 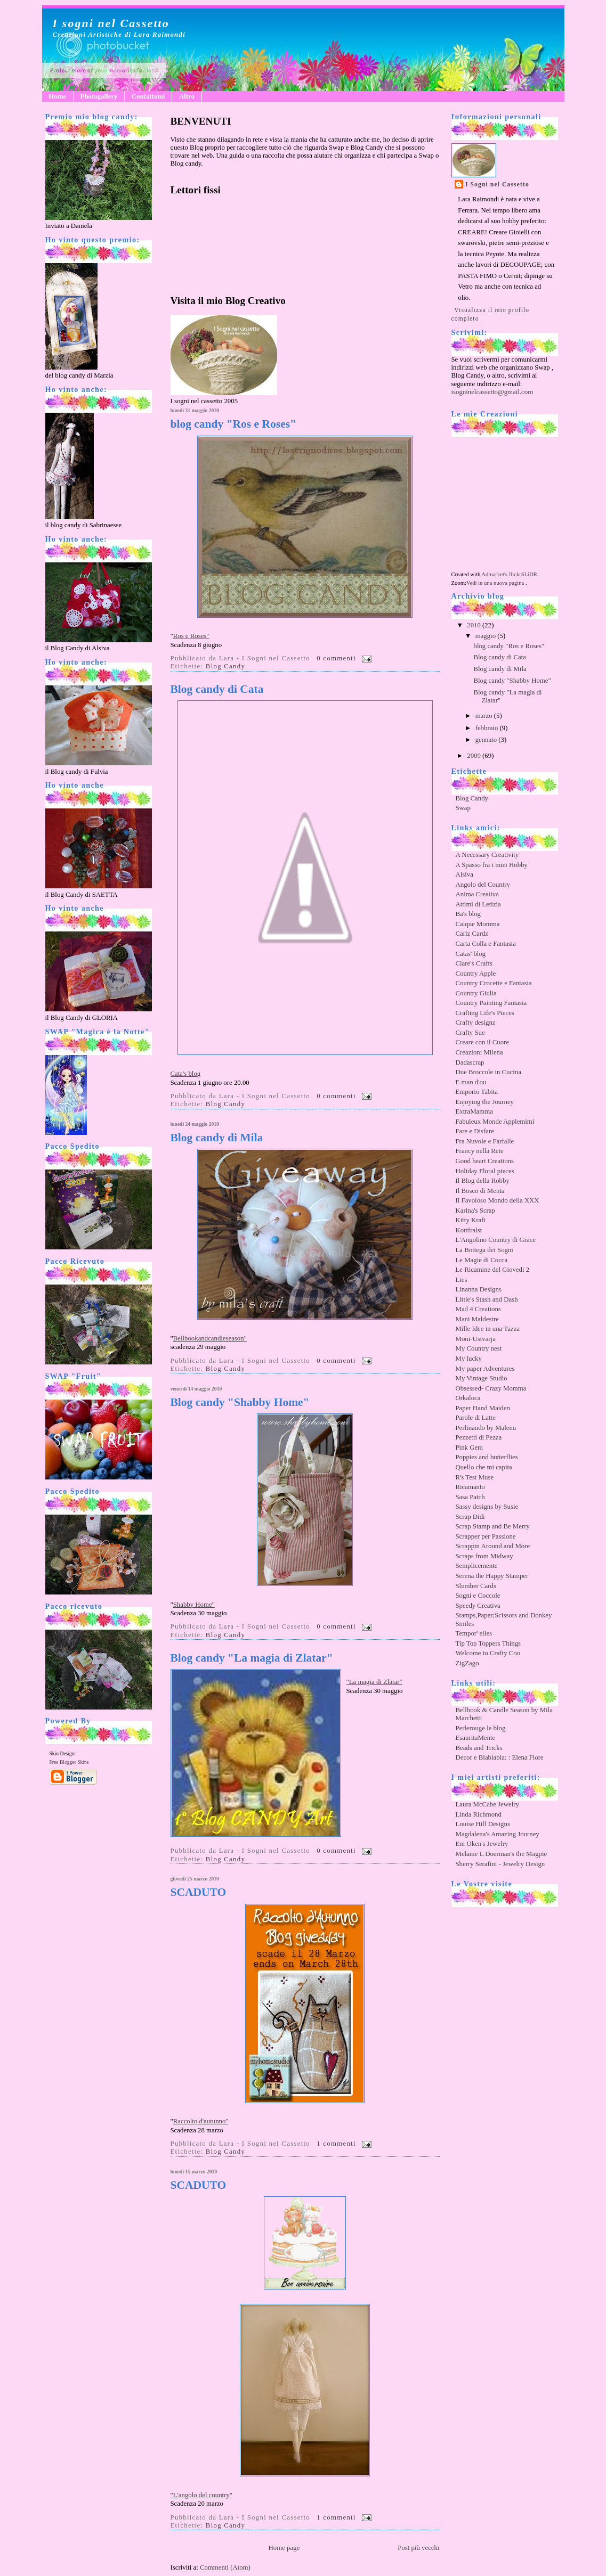 What do you see at coordinates (217, 1138) in the screenshot?
I see `Blog candy di Mila` at bounding box center [217, 1138].